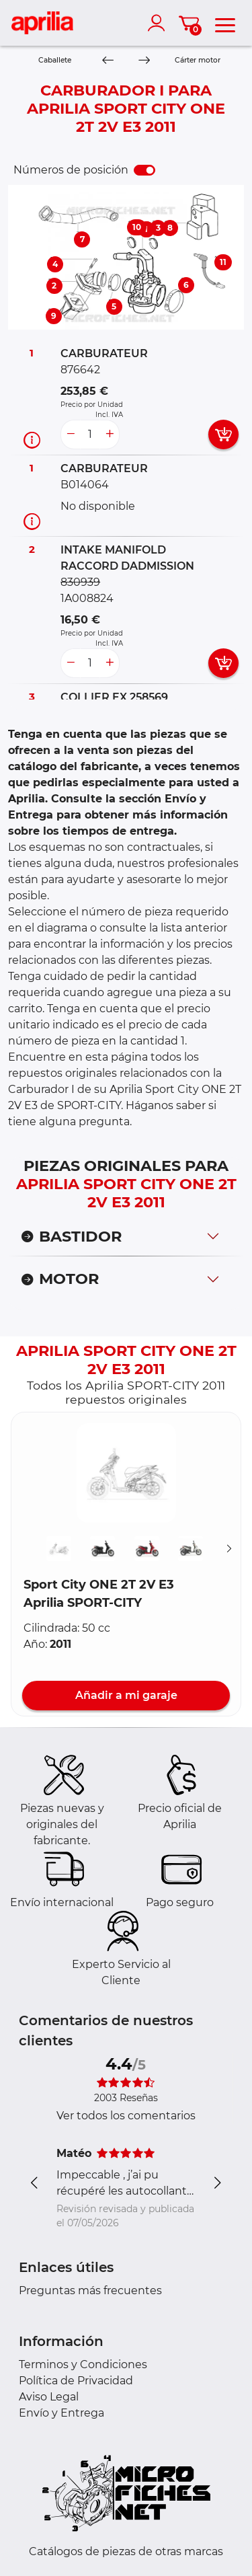  What do you see at coordinates (144, 170) in the screenshot?
I see `[switch]` at bounding box center [144, 170].